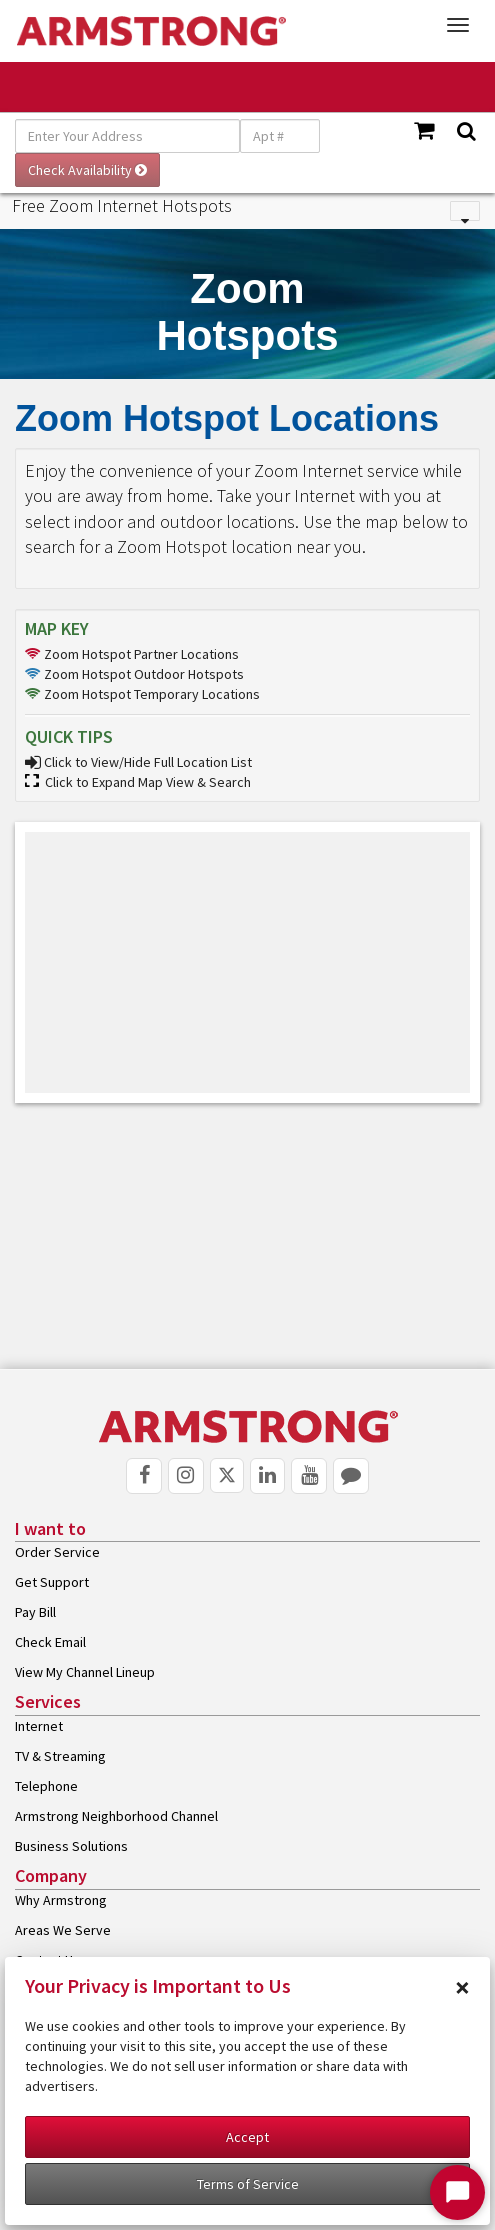 Image resolution: width=495 pixels, height=2230 pixels. What do you see at coordinates (57, 1552) in the screenshot?
I see `Order Service` at bounding box center [57, 1552].